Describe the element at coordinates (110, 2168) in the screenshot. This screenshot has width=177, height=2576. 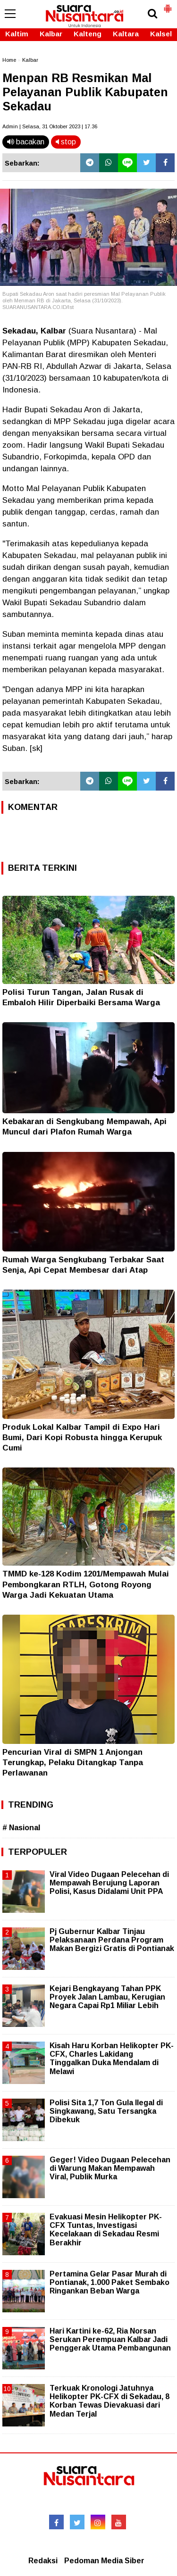
I see `Geger! Video Dugaan Pelecehan di Warung Makan Mempawah Viral, Publik Murka` at that location.